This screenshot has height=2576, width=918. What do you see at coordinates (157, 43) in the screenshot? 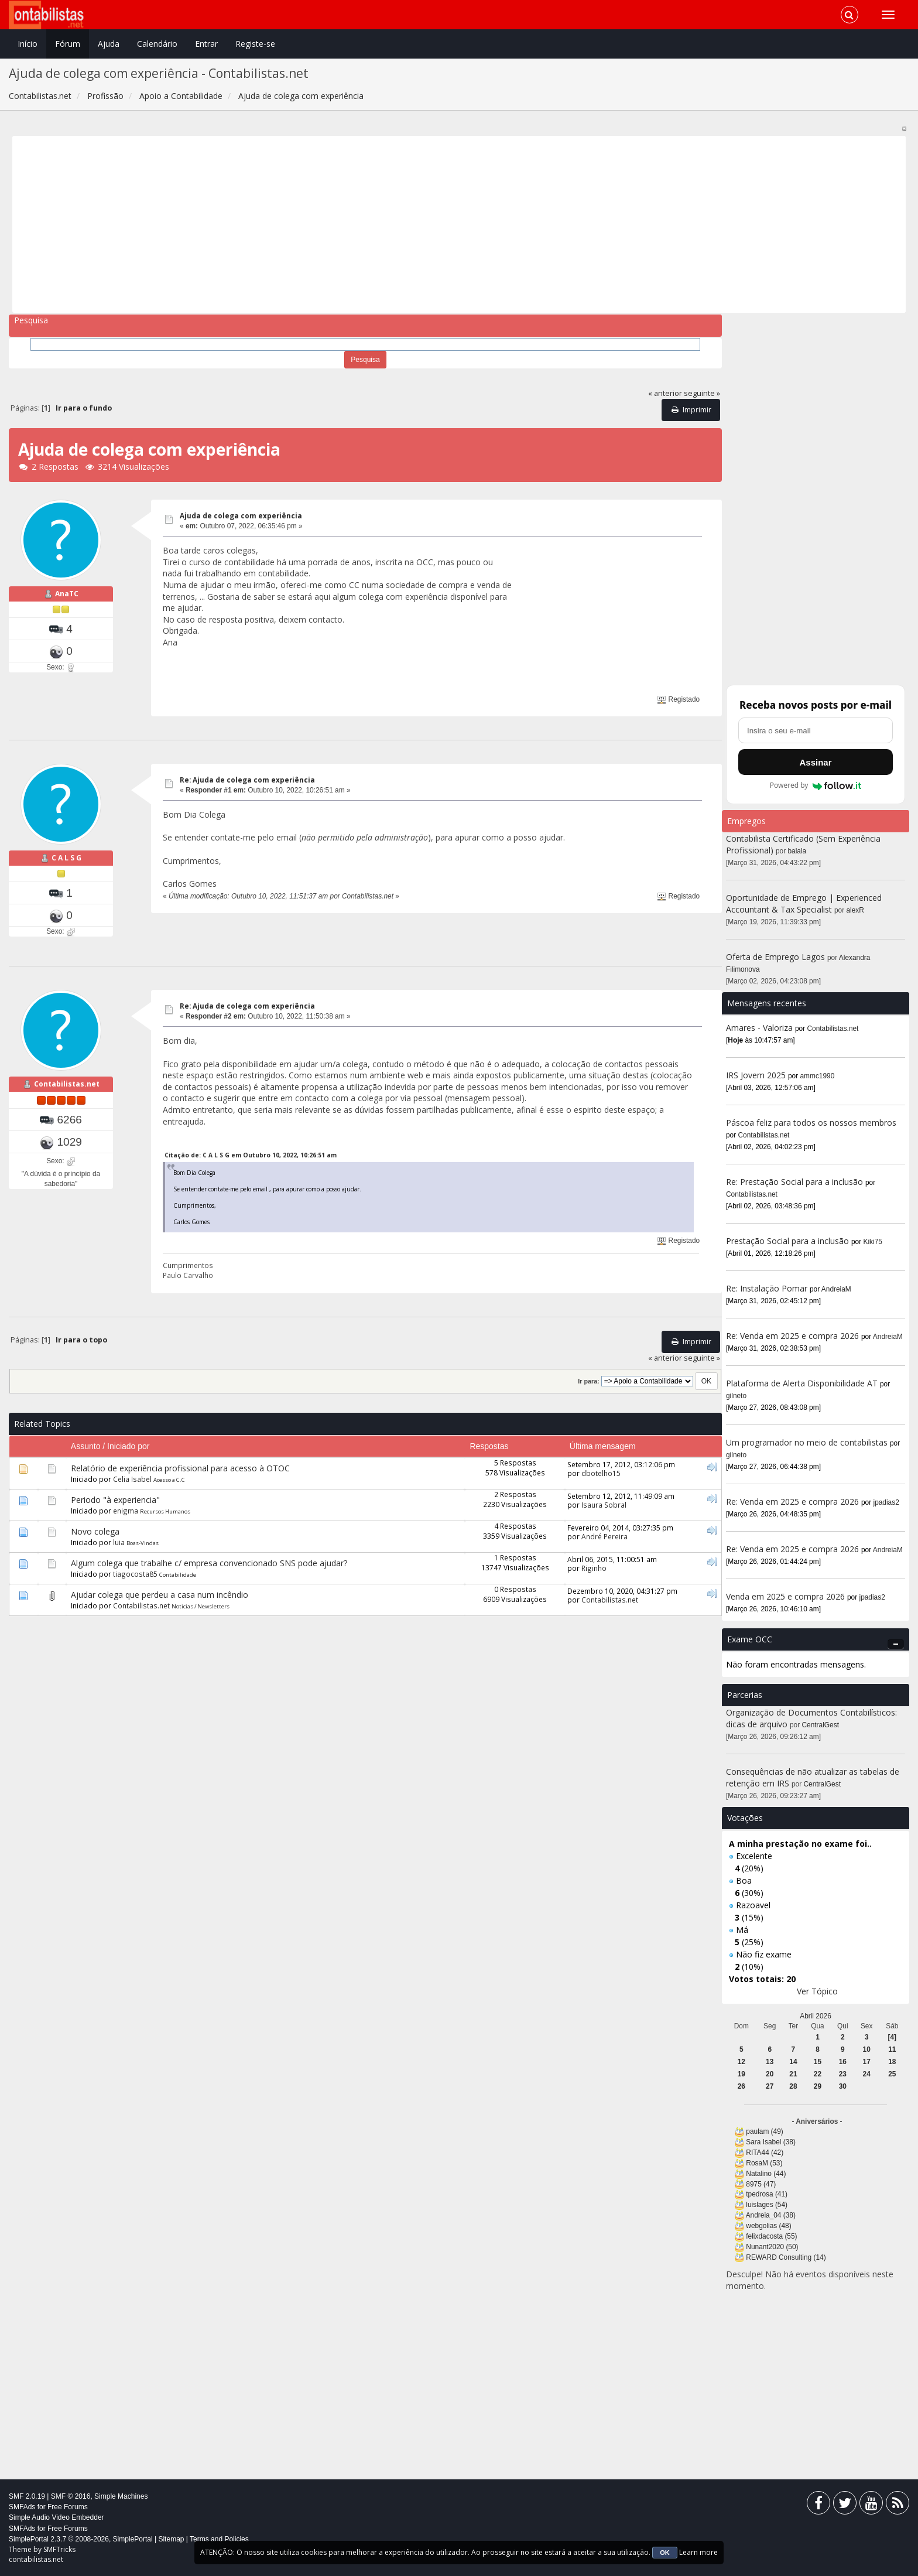
I see `Calendário` at bounding box center [157, 43].